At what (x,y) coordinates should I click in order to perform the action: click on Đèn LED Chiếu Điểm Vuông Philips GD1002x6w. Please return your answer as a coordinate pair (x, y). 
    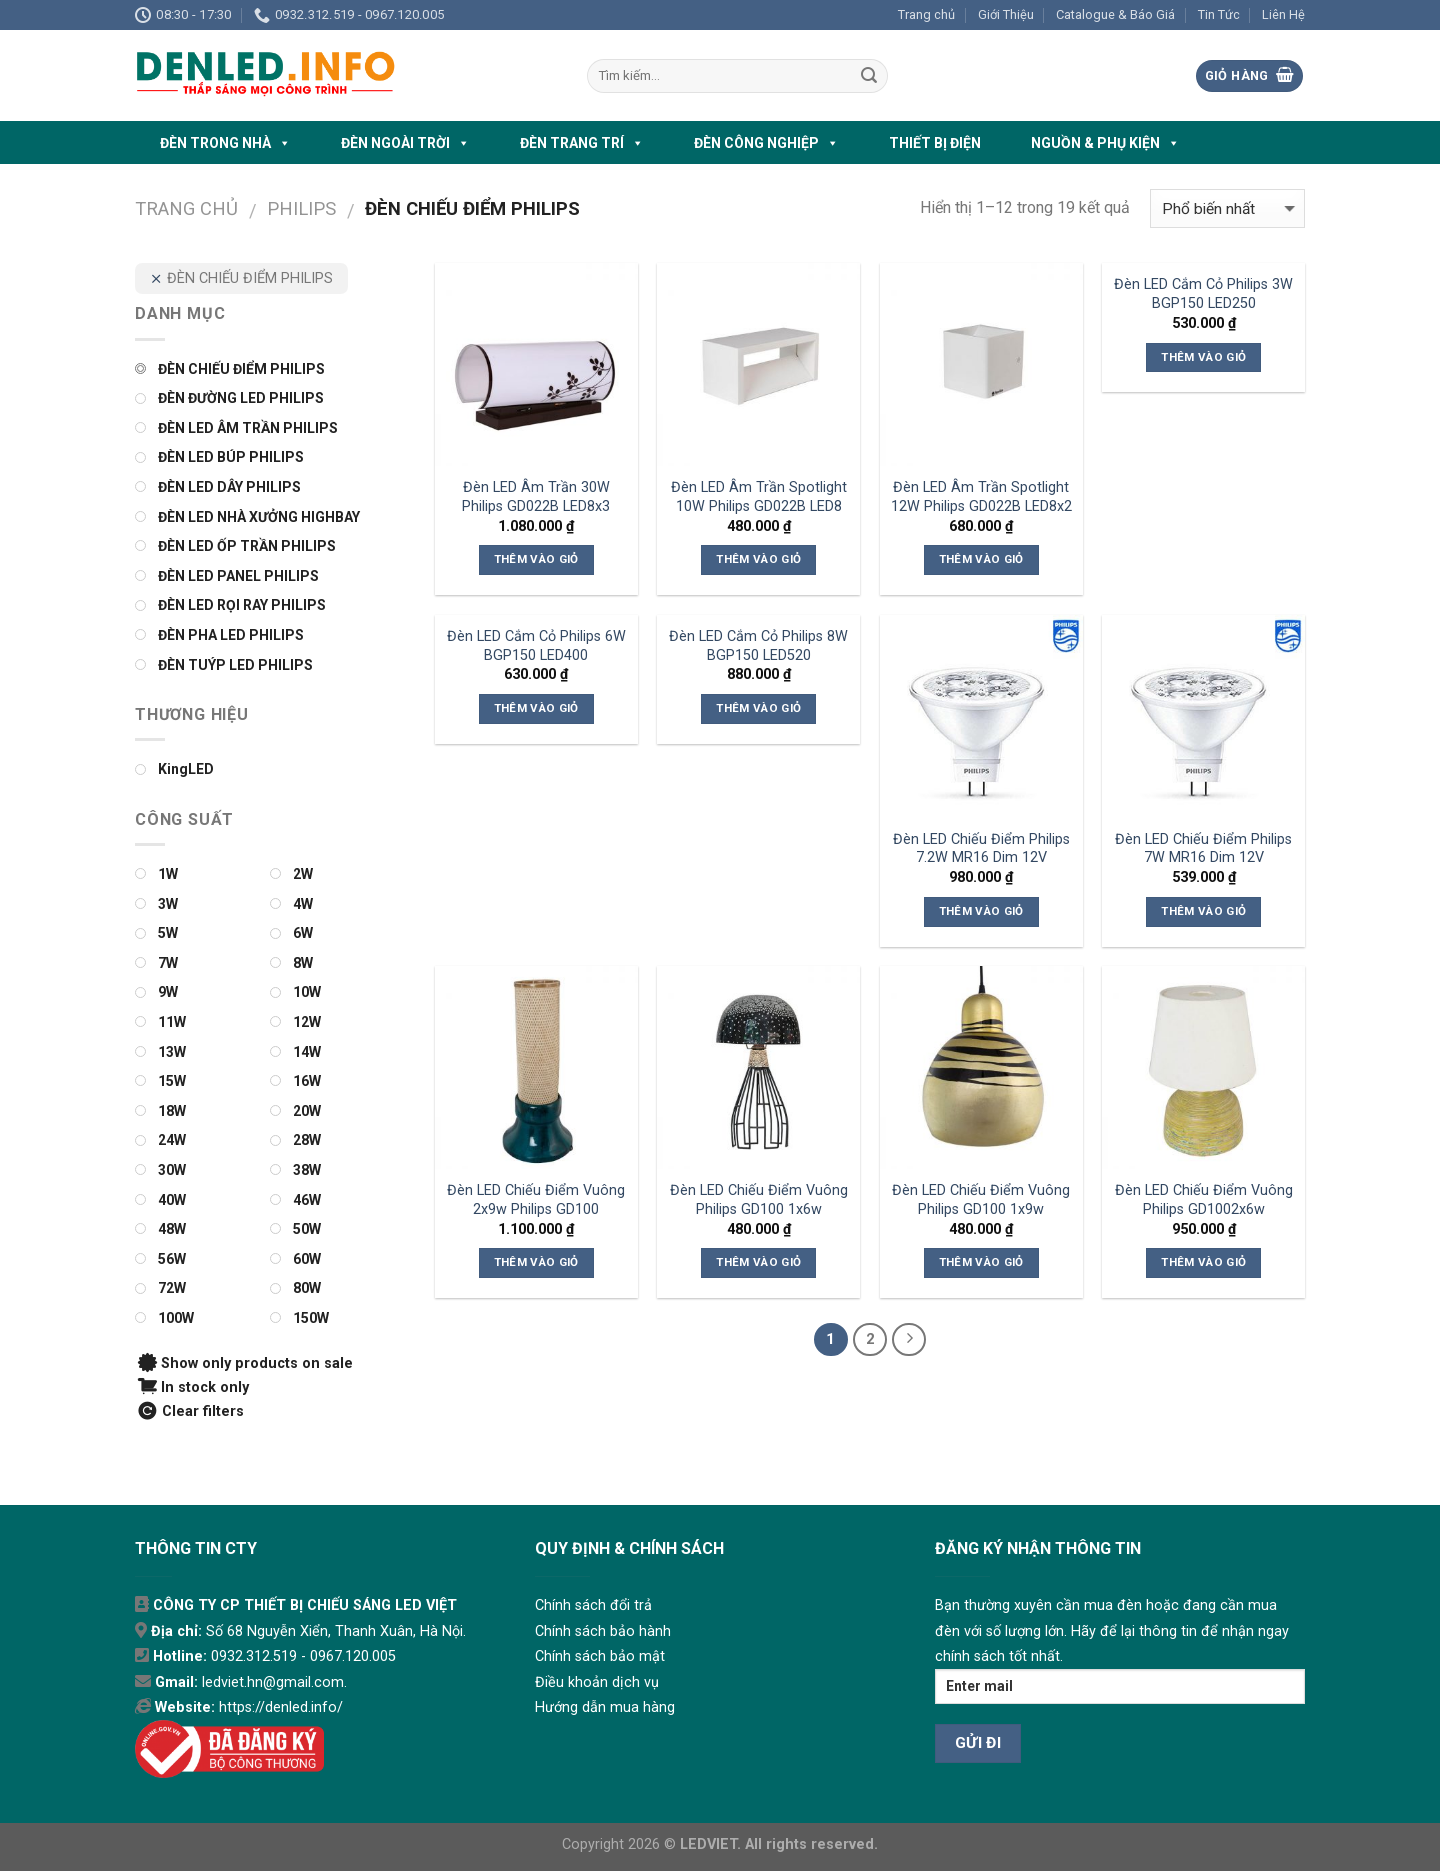
    Looking at the image, I should click on (1204, 1200).